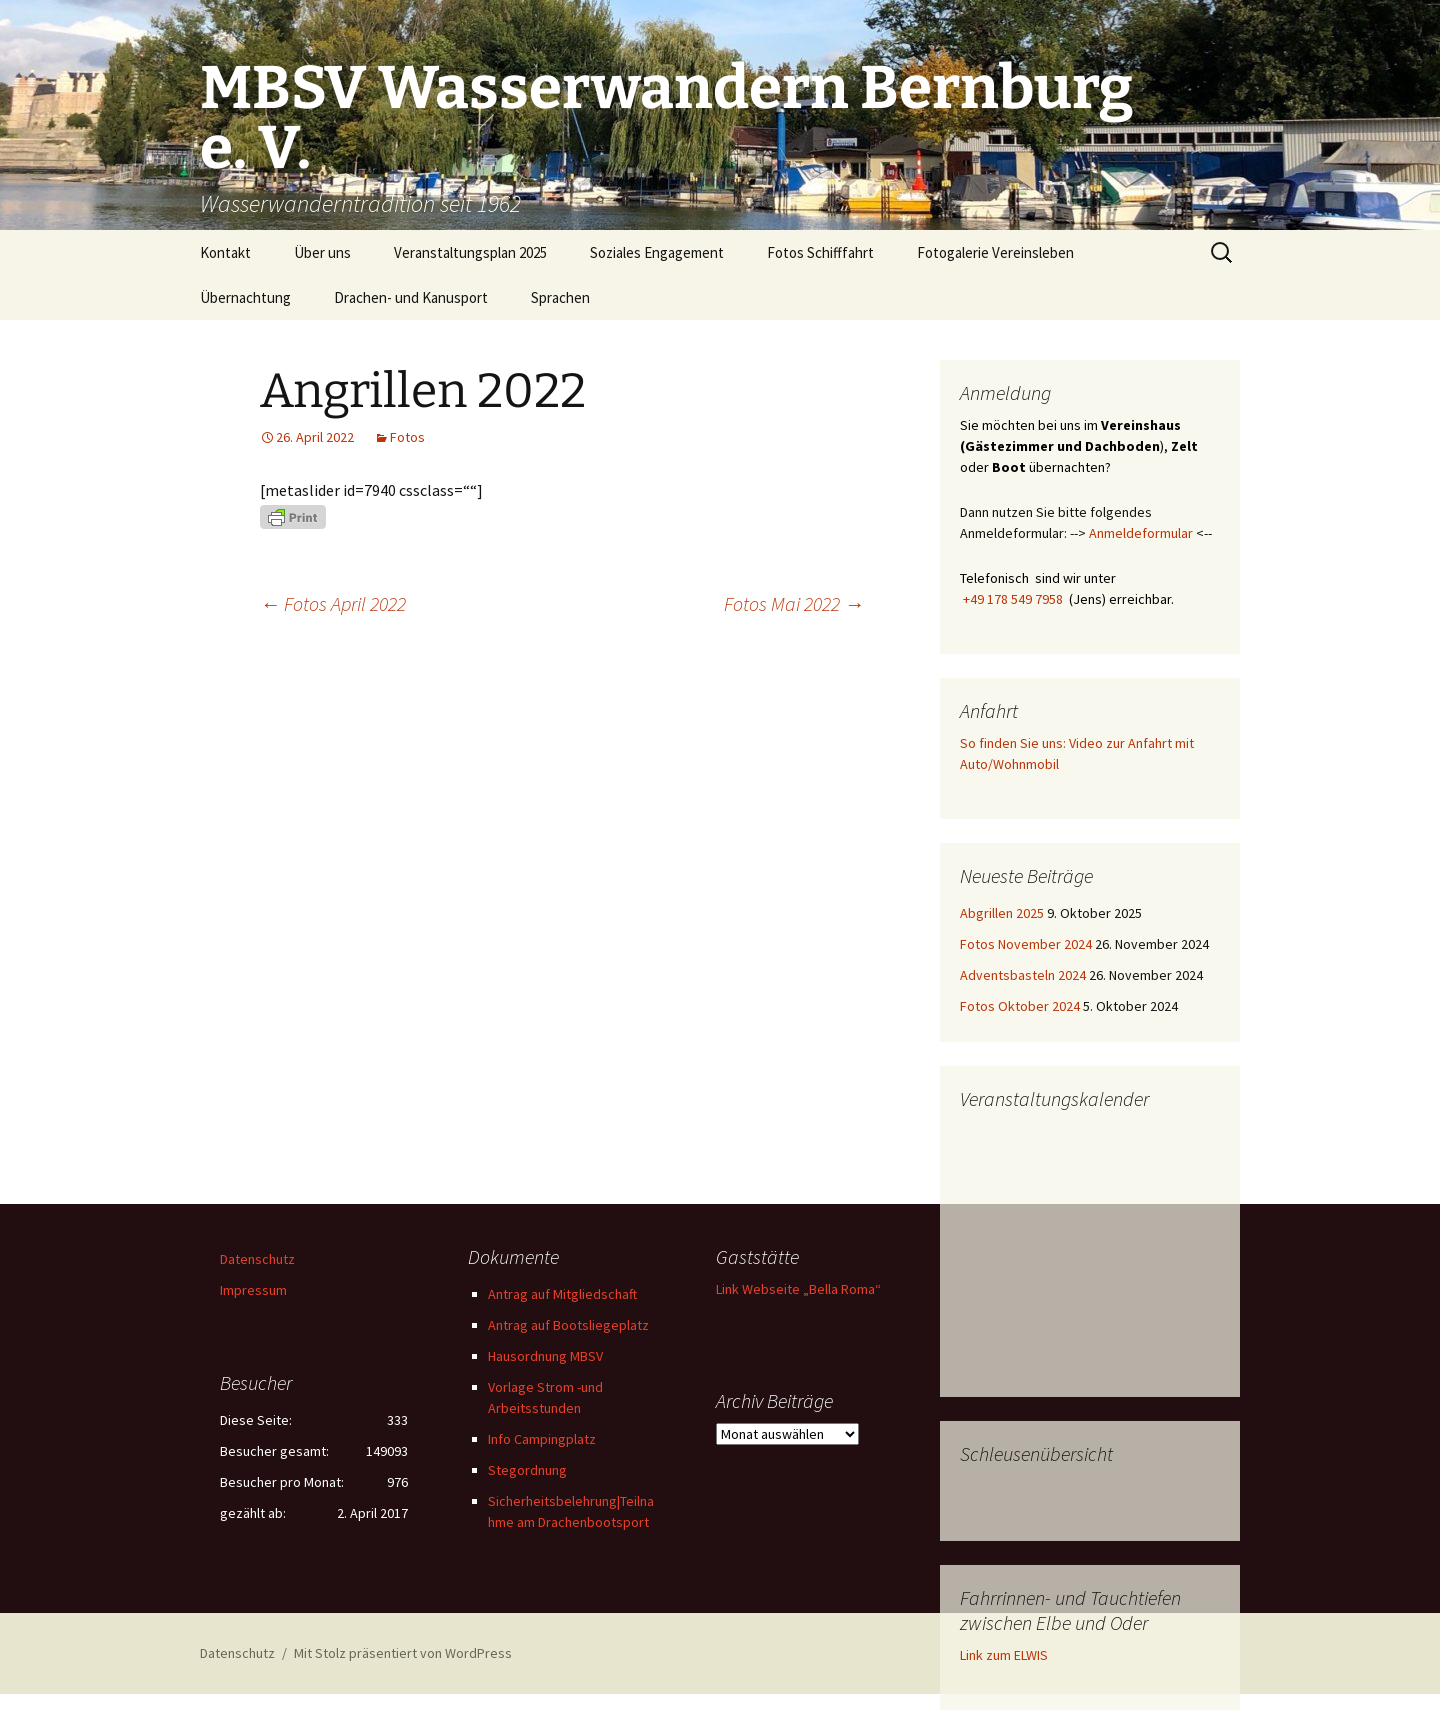 The width and height of the screenshot is (1440, 1734). Describe the element at coordinates (527, 1470) in the screenshot. I see `Stegordnung` at that location.